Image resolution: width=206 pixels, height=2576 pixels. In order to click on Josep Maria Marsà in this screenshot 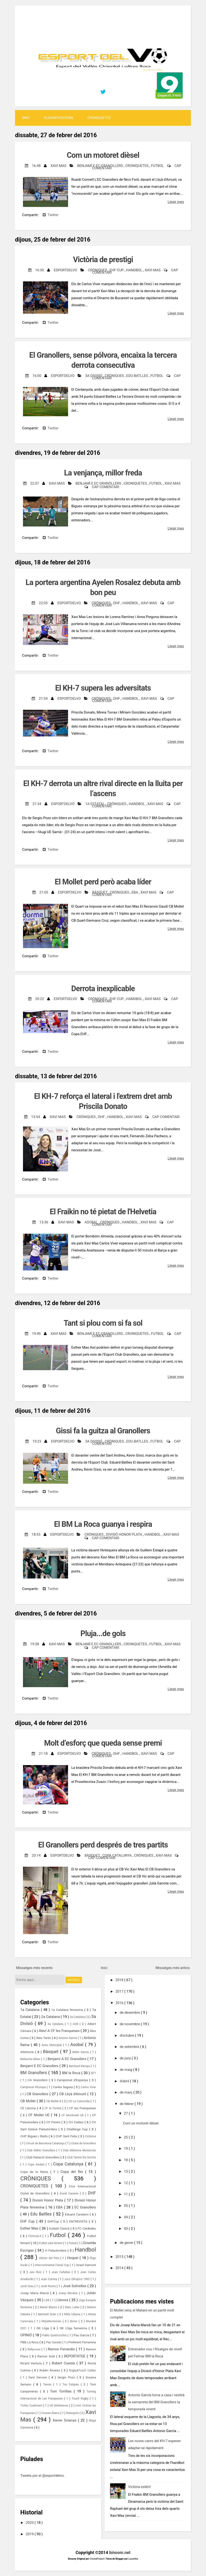, I will do `click(35, 2293)`.